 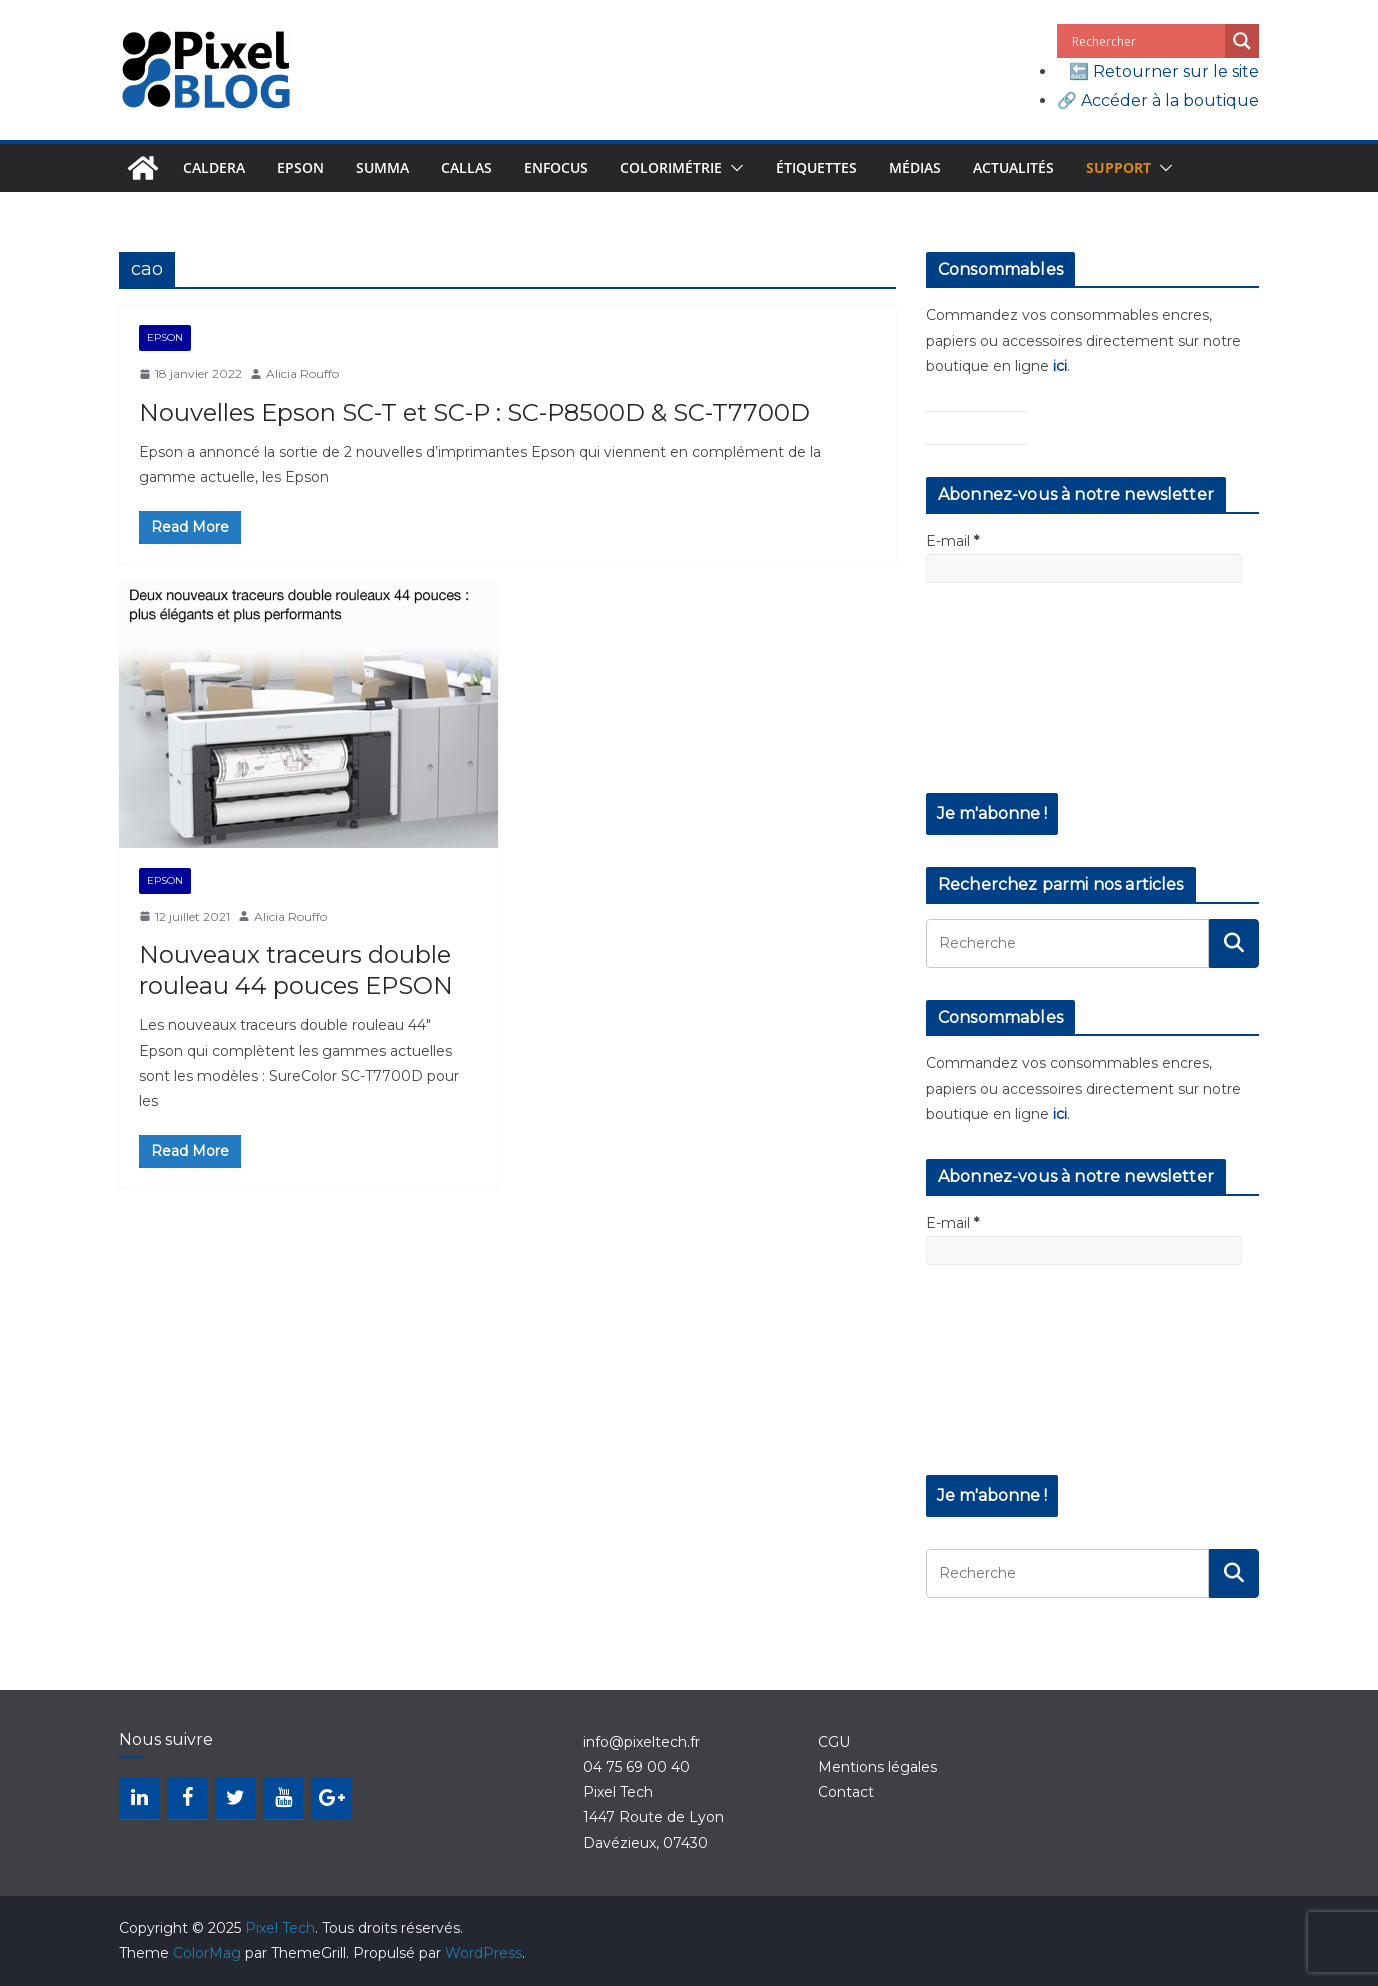 What do you see at coordinates (283, 1798) in the screenshot?
I see `[YouTube]` at bounding box center [283, 1798].